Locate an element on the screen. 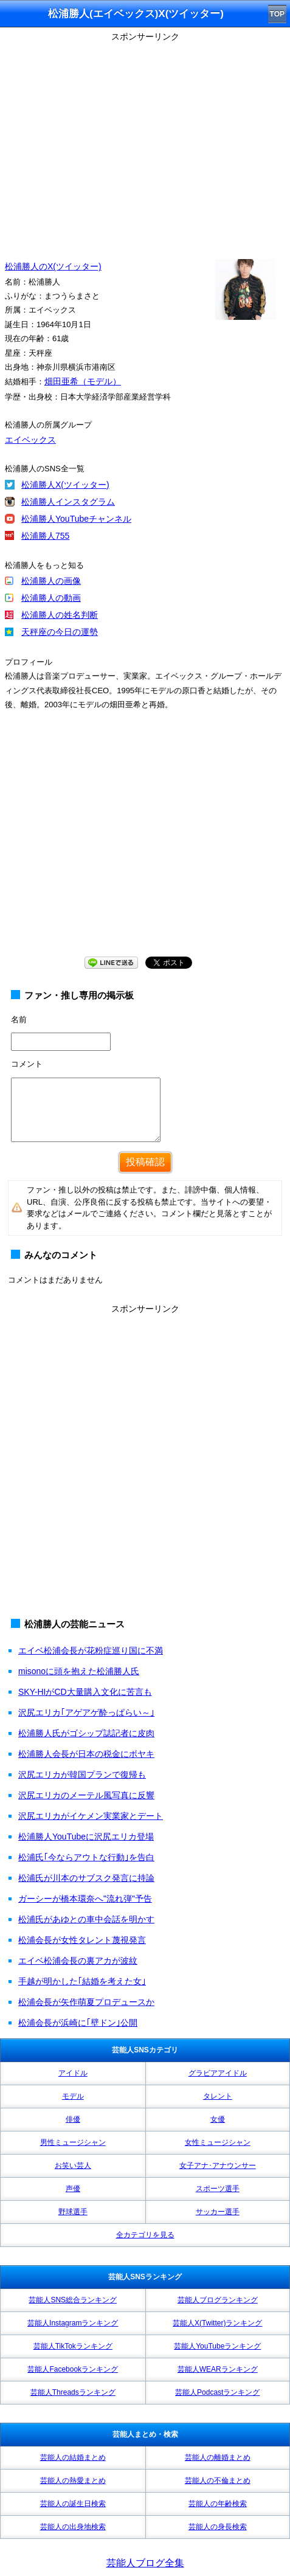 Image resolution: width=290 pixels, height=2576 pixels. 松浦勝人YouTubeに沢尻エリカ登場 is located at coordinates (86, 1836).